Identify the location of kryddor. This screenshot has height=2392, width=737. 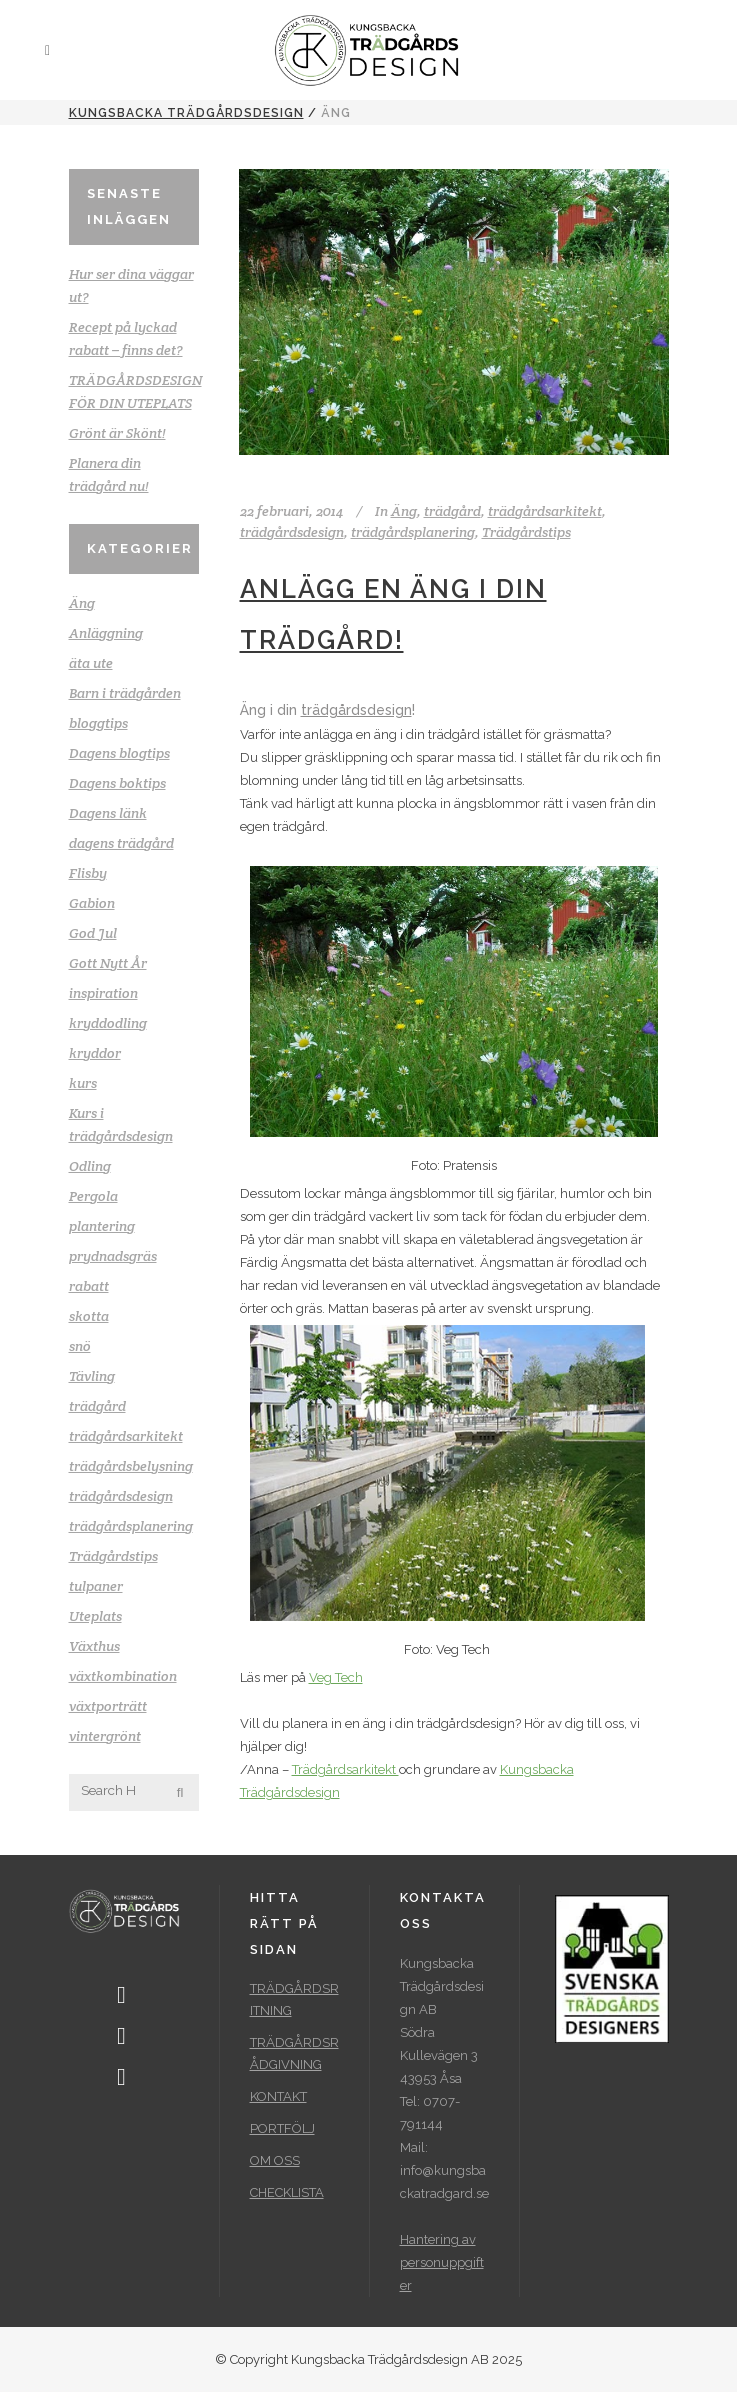
(95, 1053).